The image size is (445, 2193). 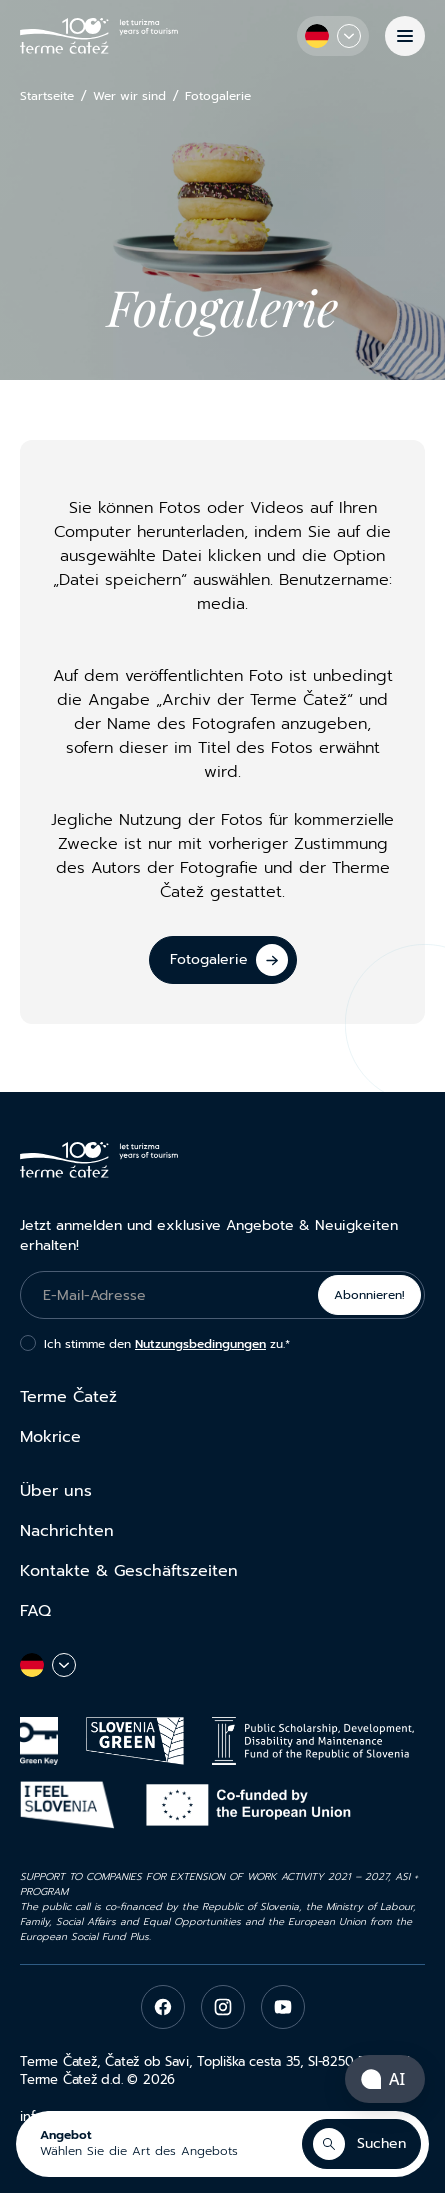 I want to click on Nutzungsbedingungen, so click(x=200, y=1344).